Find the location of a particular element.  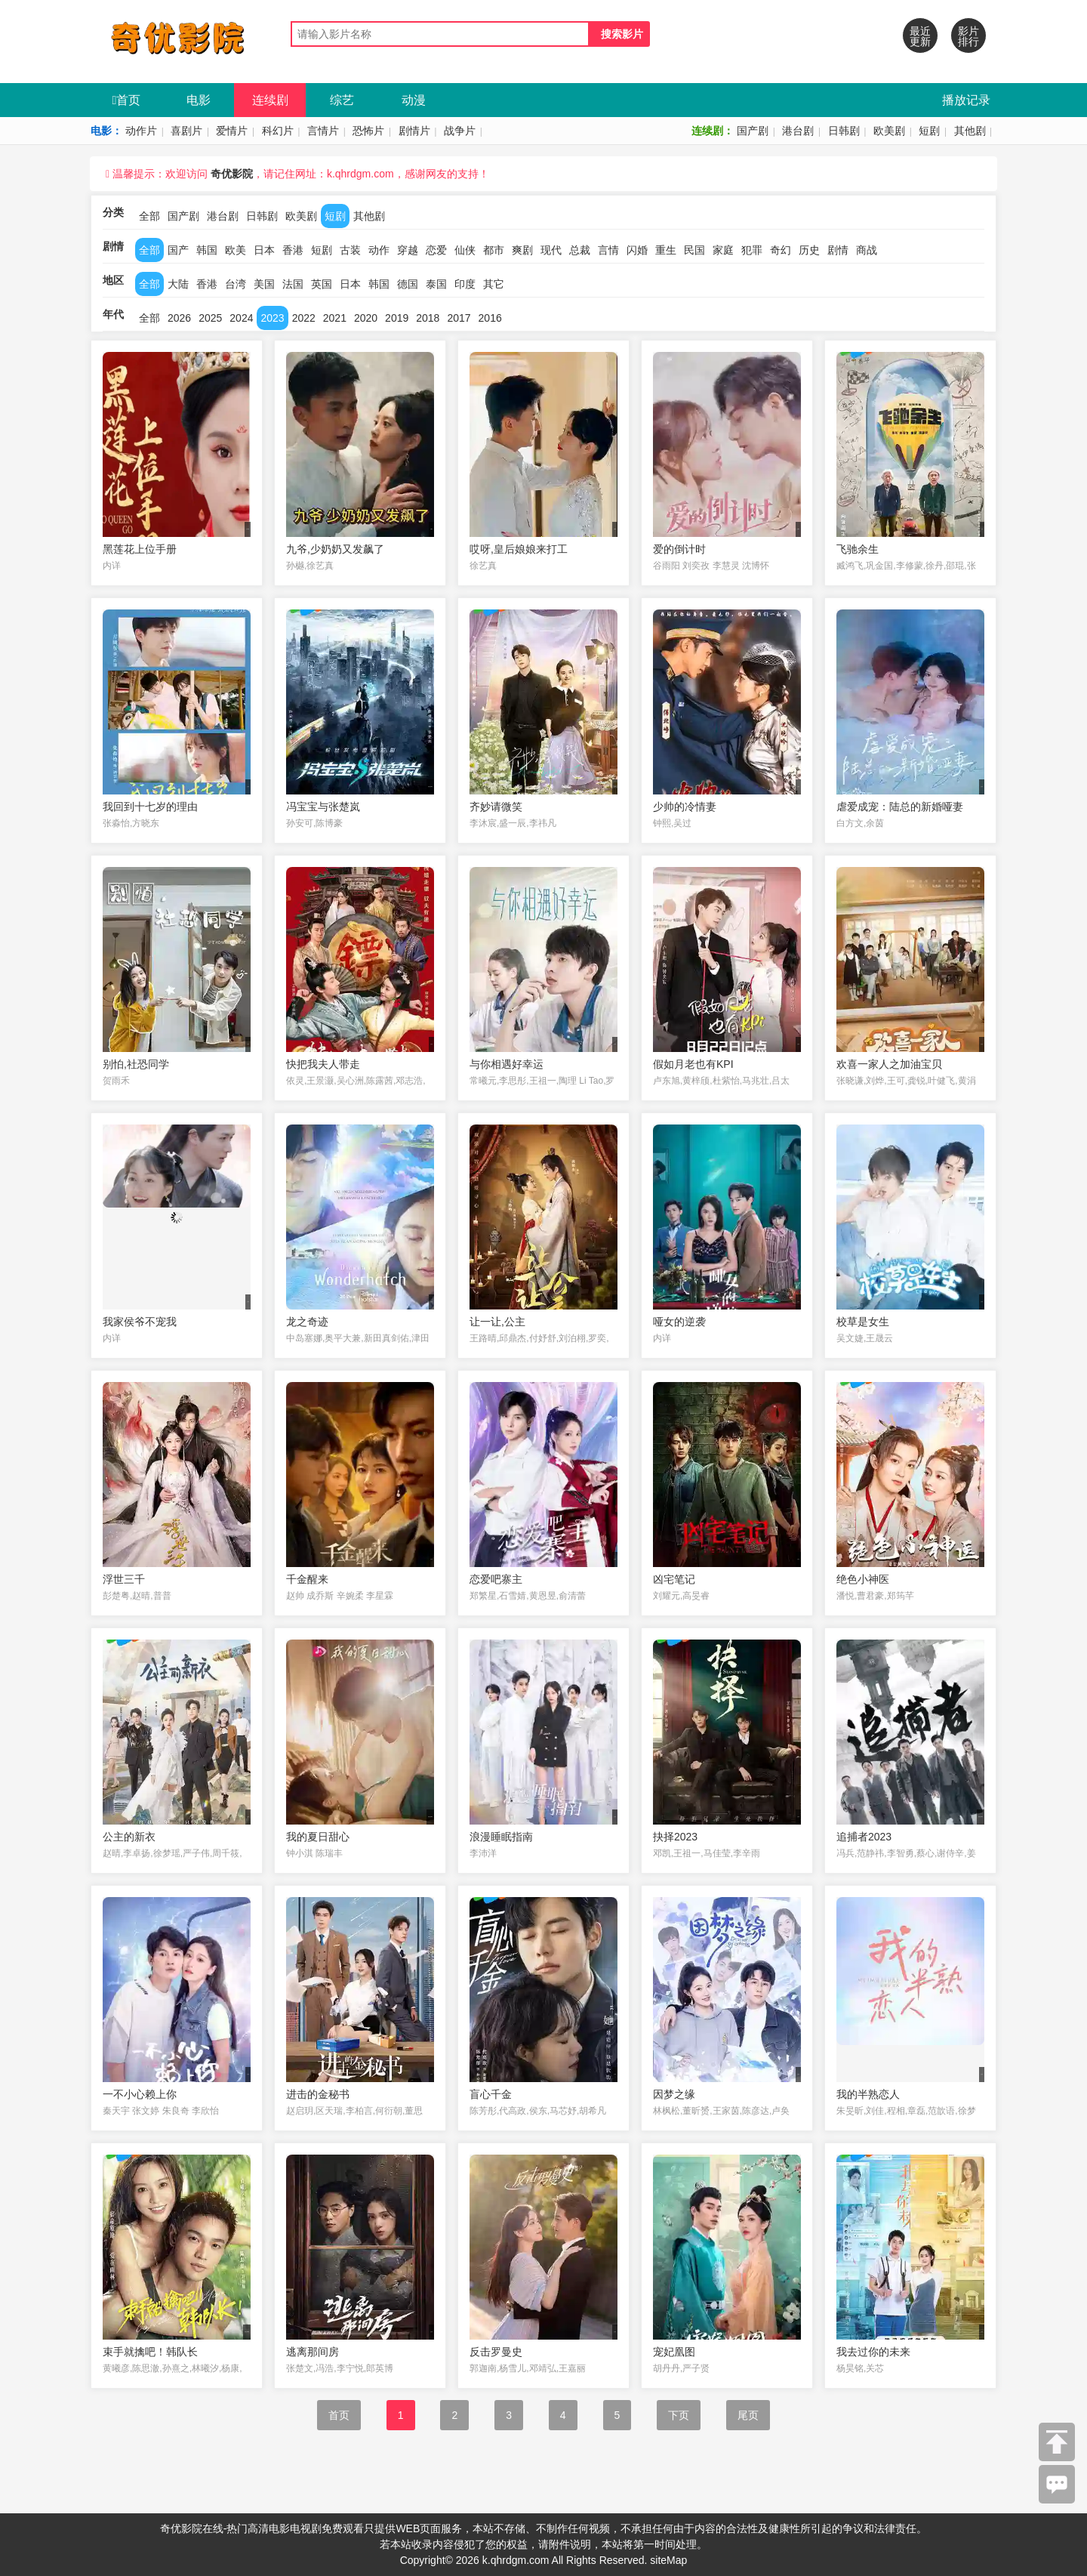

欧美 is located at coordinates (235, 250).